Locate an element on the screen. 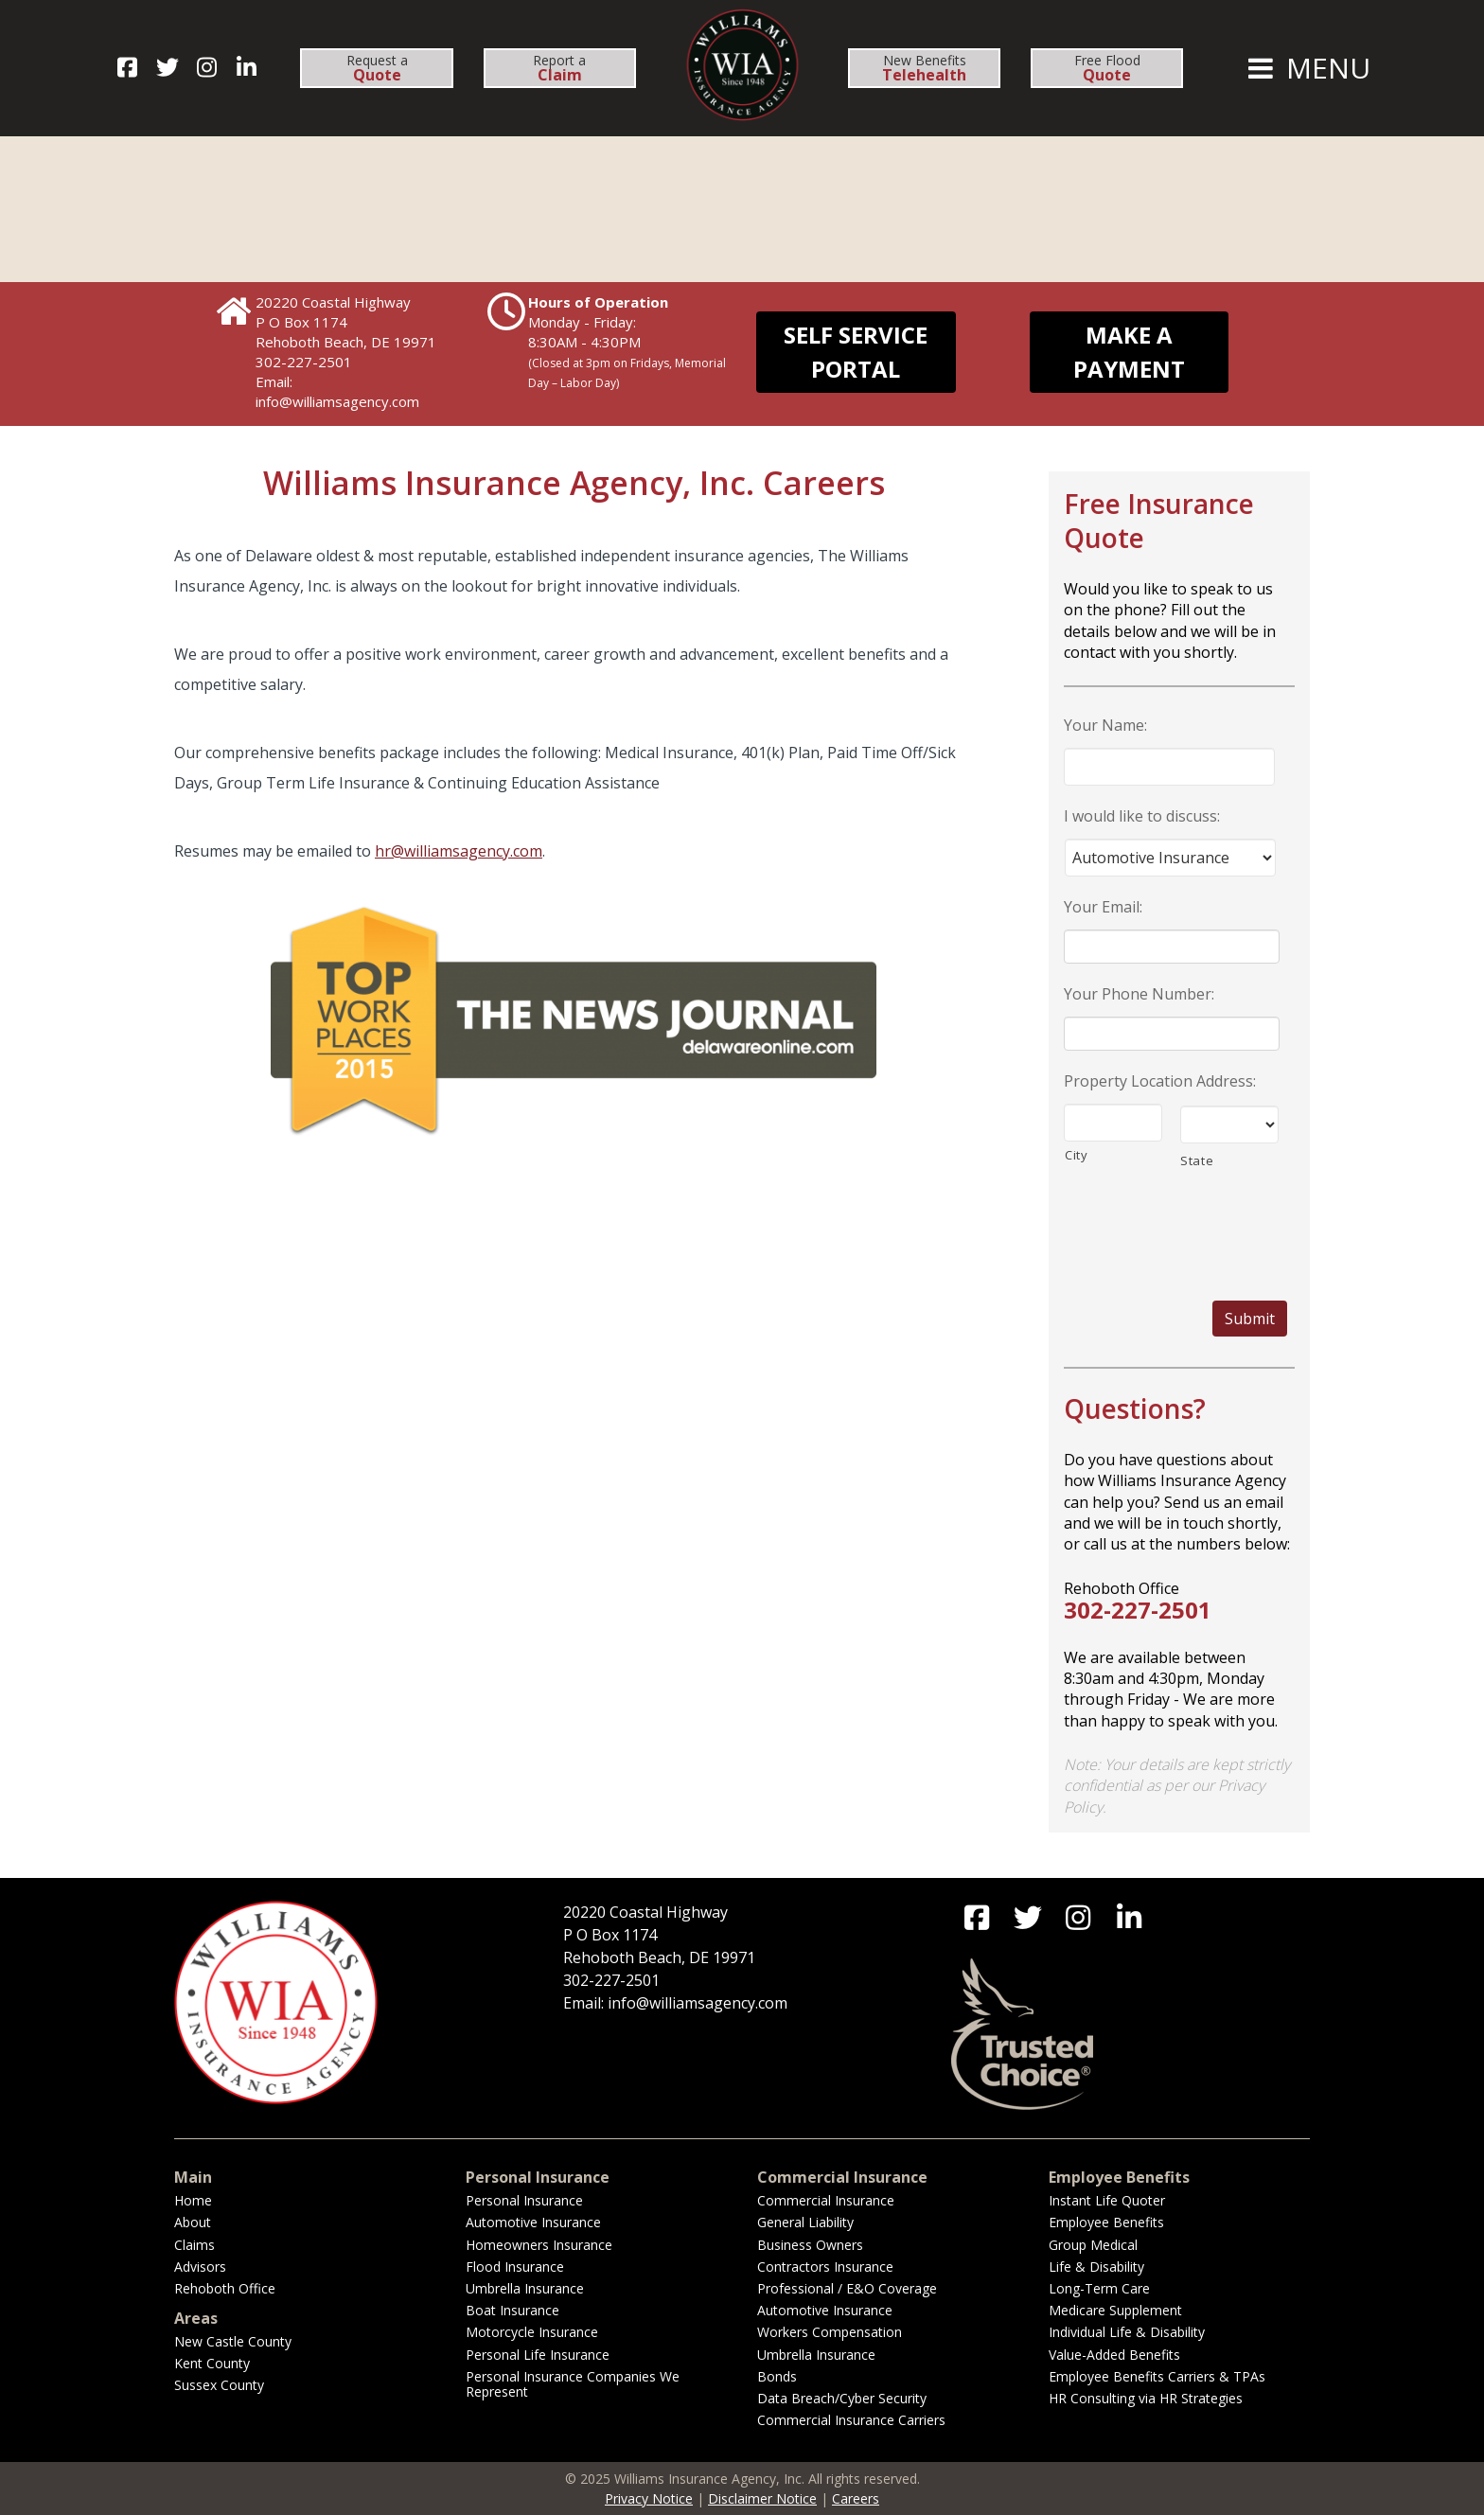  Home is located at coordinates (193, 2200).